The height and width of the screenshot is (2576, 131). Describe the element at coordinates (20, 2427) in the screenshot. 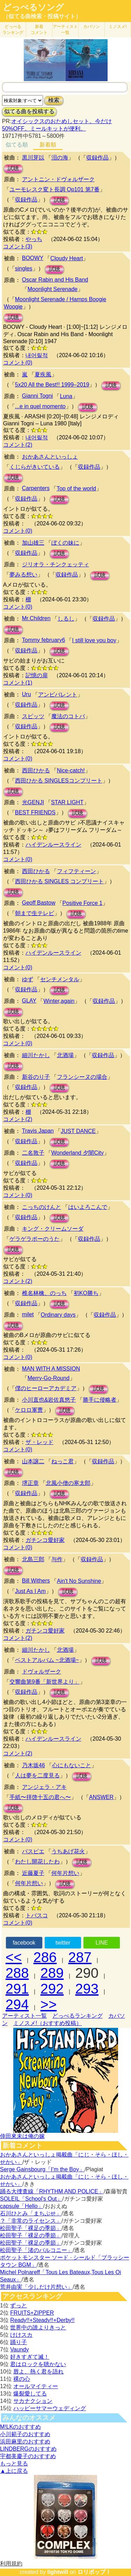

I see `M!LKのおすすめ` at that location.